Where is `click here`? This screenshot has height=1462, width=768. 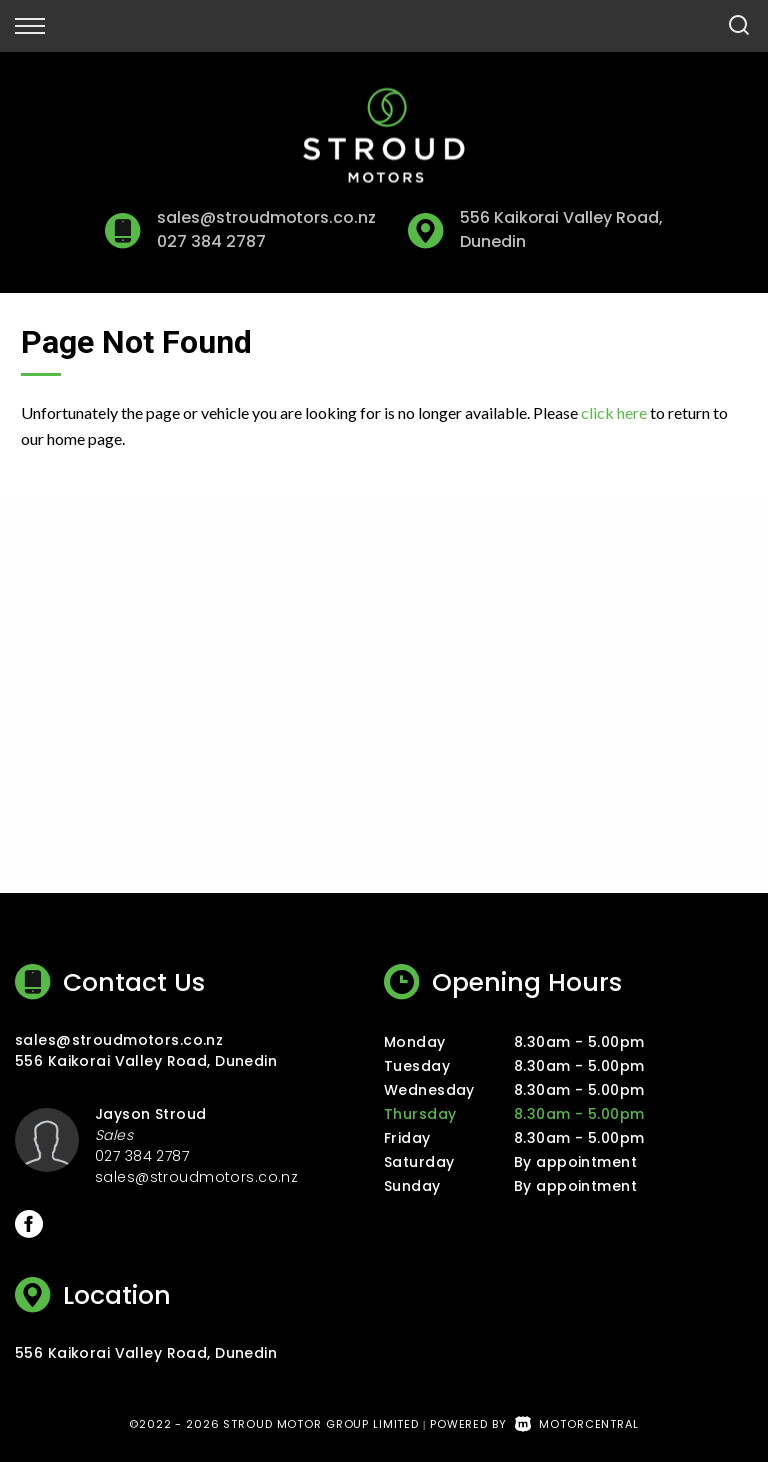
click here is located at coordinates (614, 412).